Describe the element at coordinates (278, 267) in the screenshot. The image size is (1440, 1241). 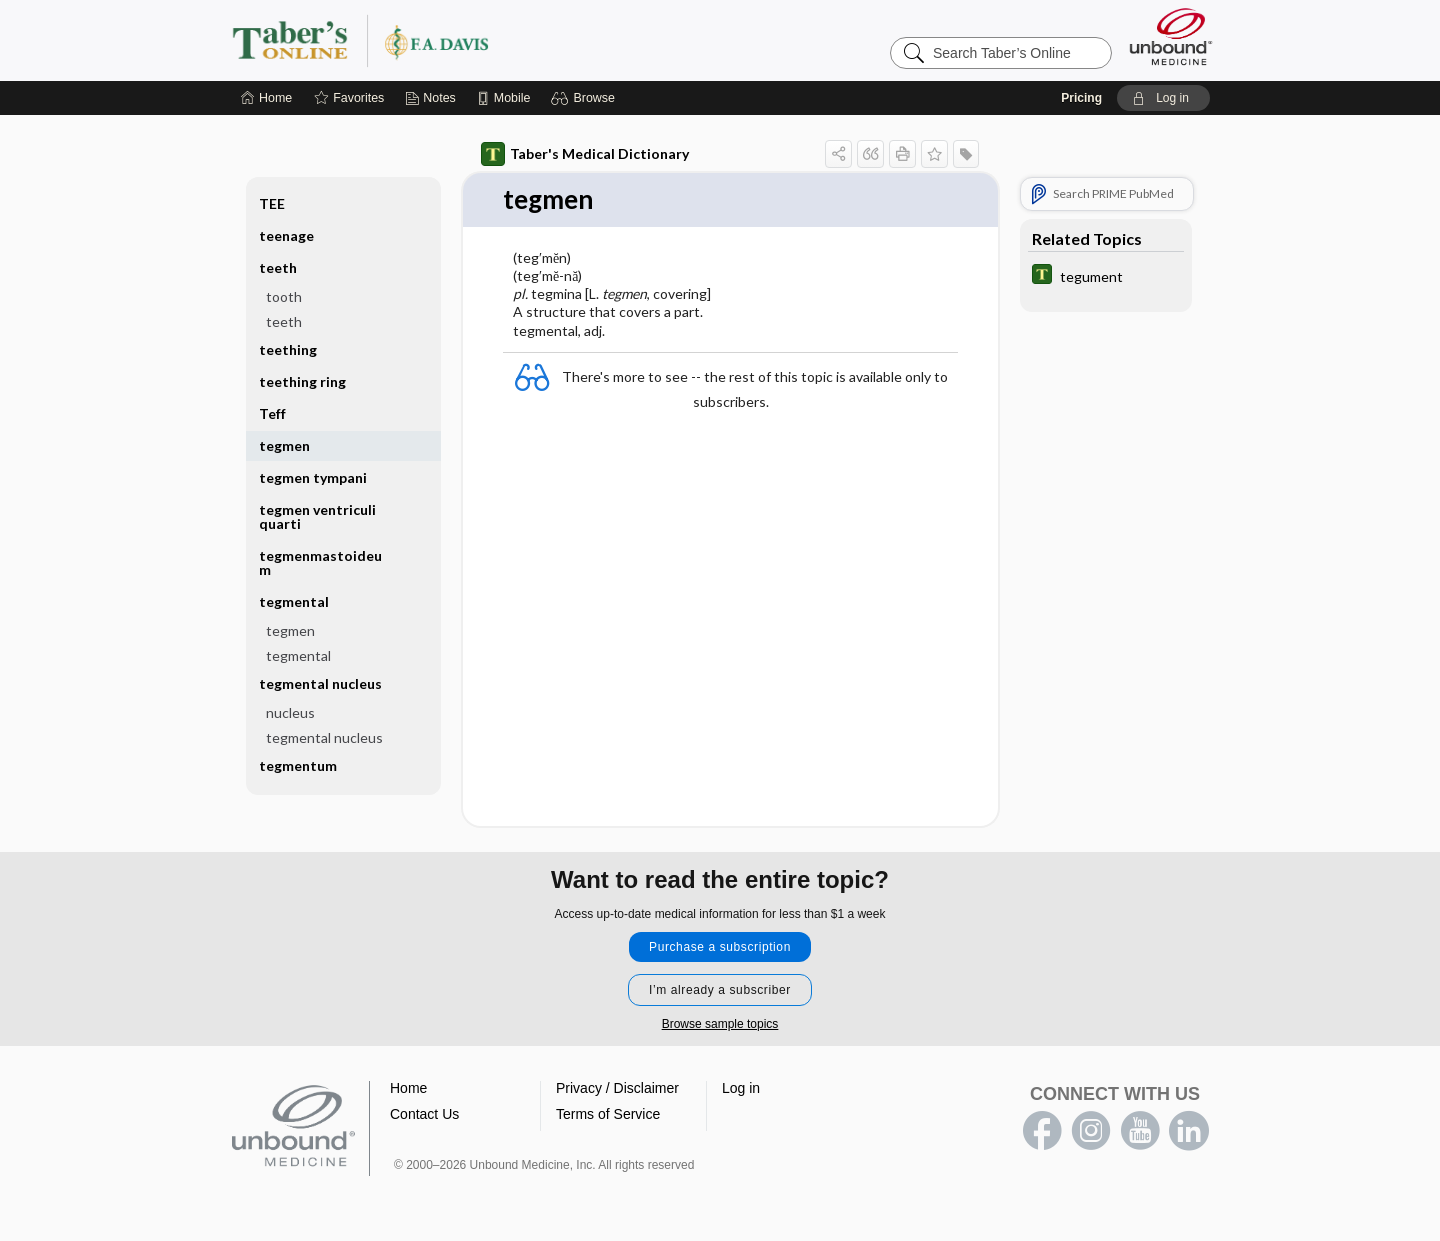
I see `teeth` at that location.